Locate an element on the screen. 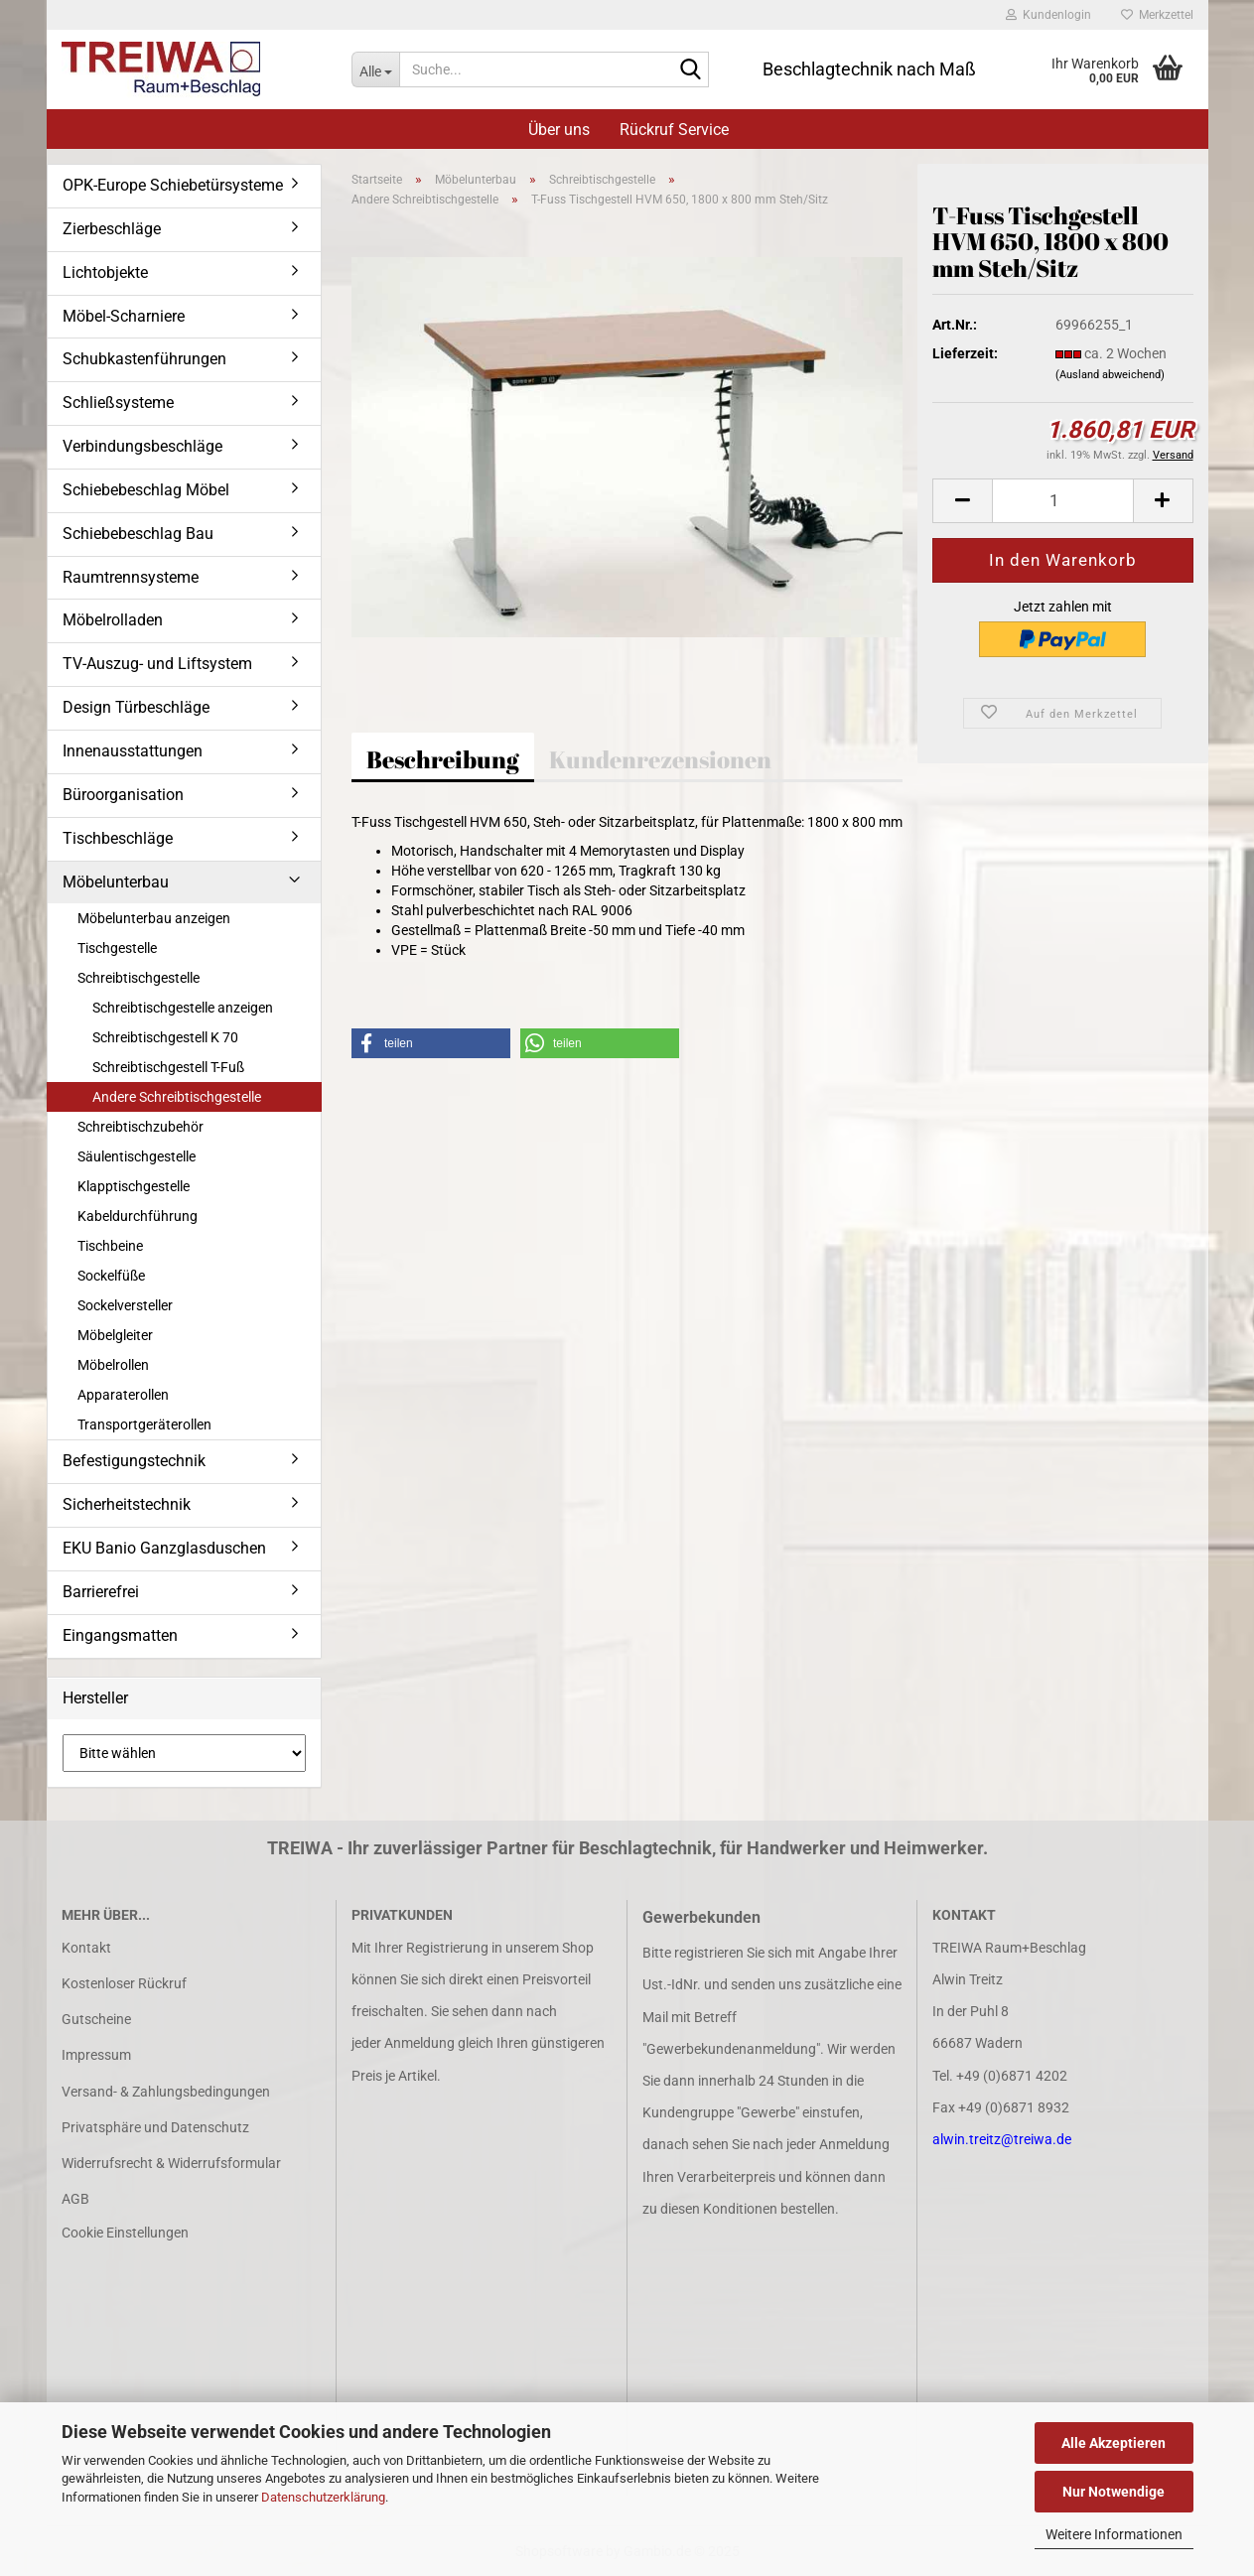 The height and width of the screenshot is (2576, 1254). AGB is located at coordinates (75, 2199).